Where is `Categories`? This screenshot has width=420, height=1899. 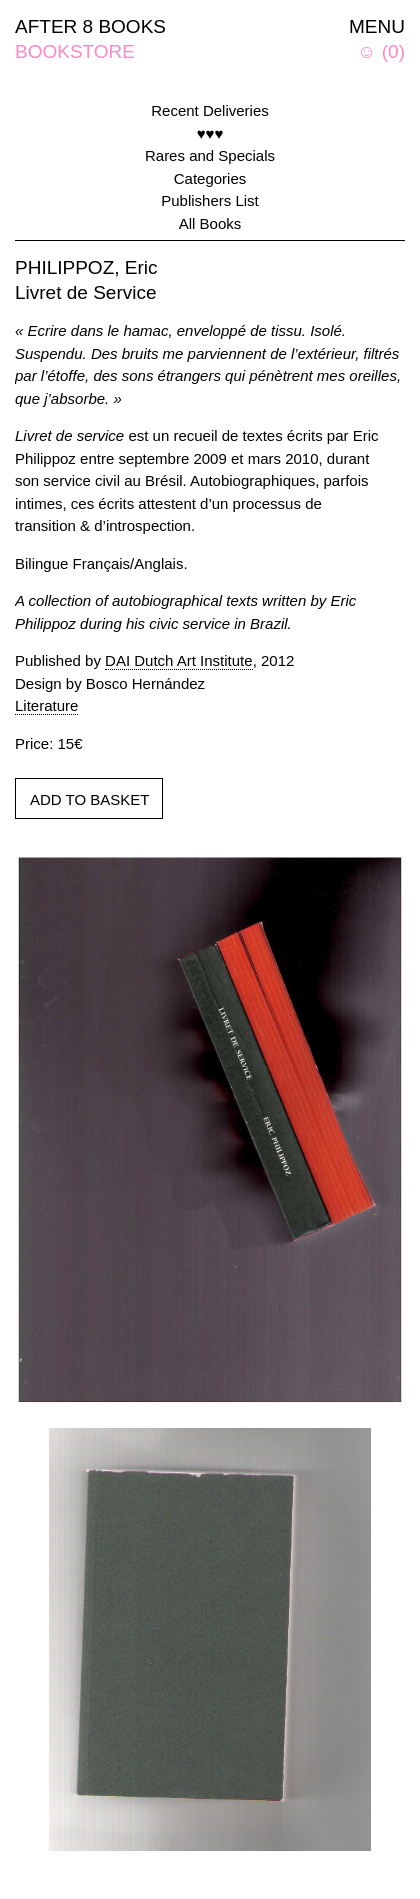 Categories is located at coordinates (210, 178).